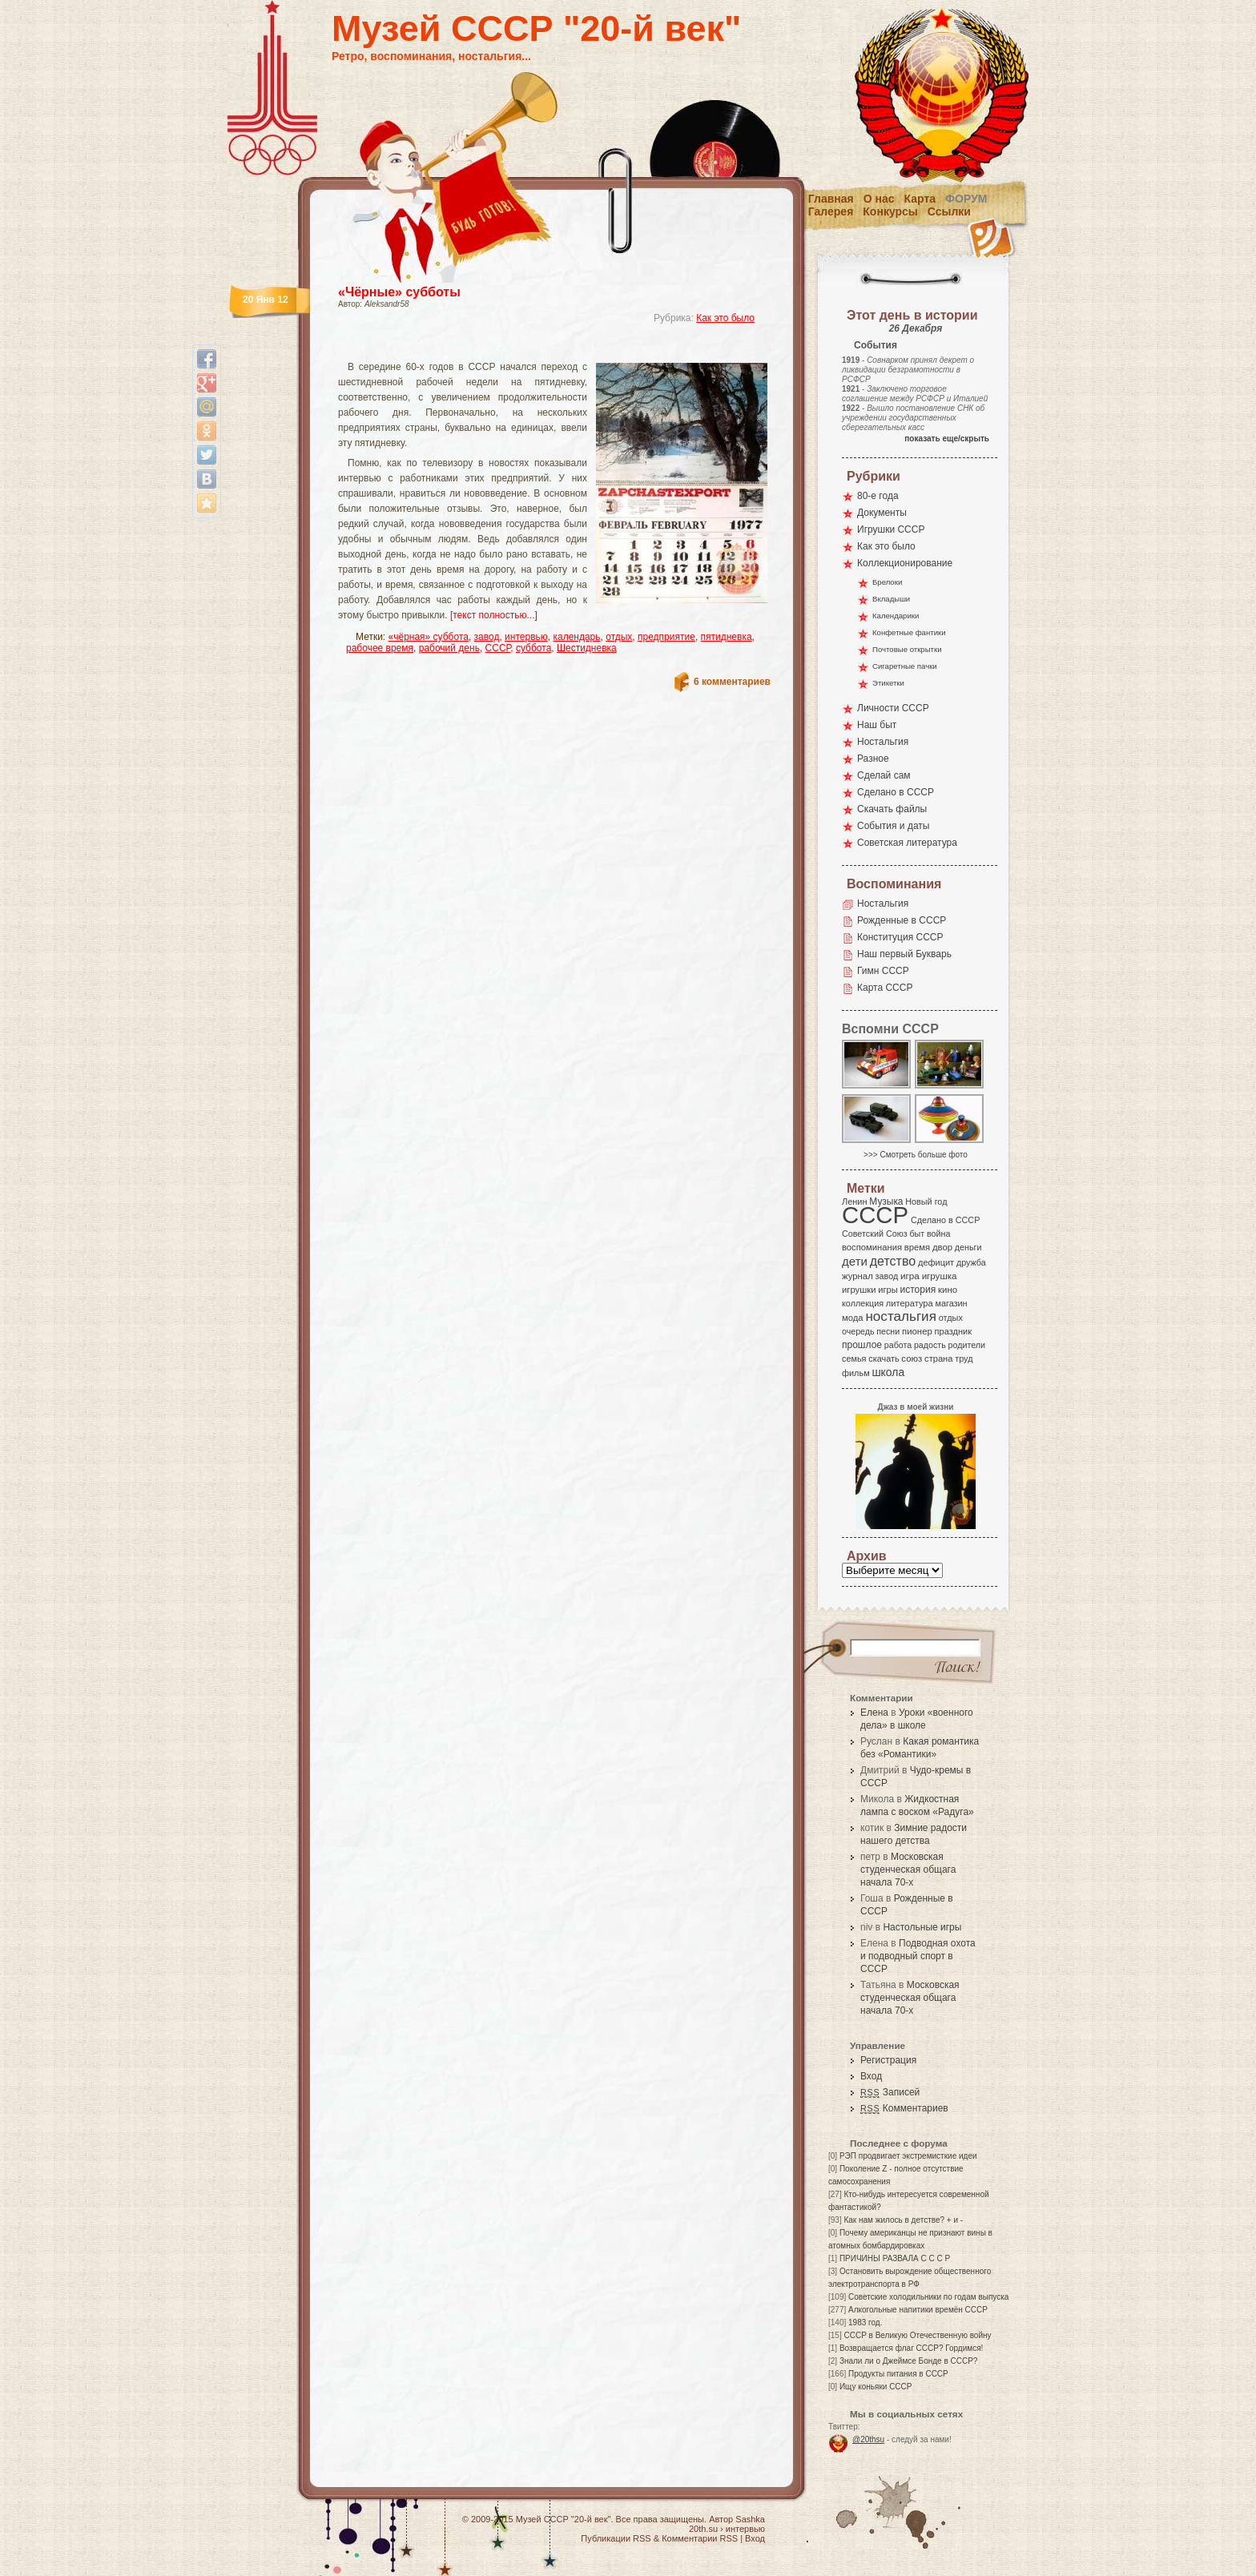  I want to click on отдых, so click(619, 636).